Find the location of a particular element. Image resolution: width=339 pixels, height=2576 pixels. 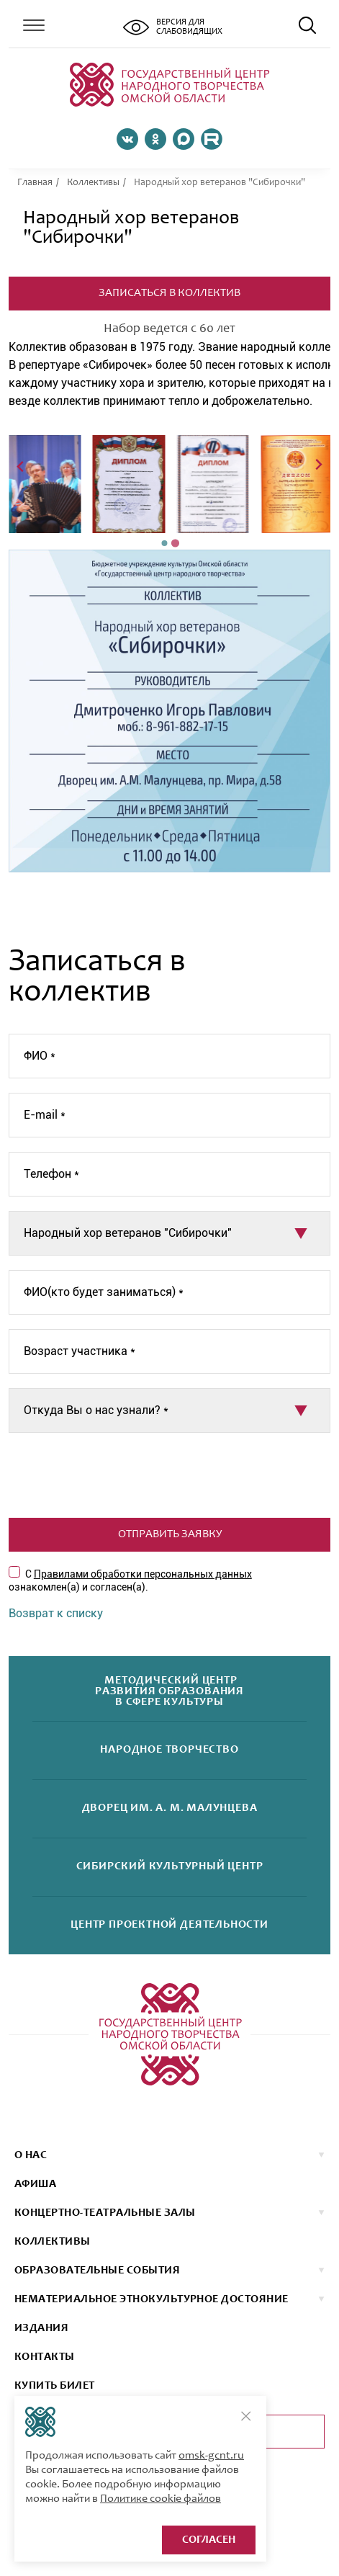

[presentation] is located at coordinates (169, 1475).